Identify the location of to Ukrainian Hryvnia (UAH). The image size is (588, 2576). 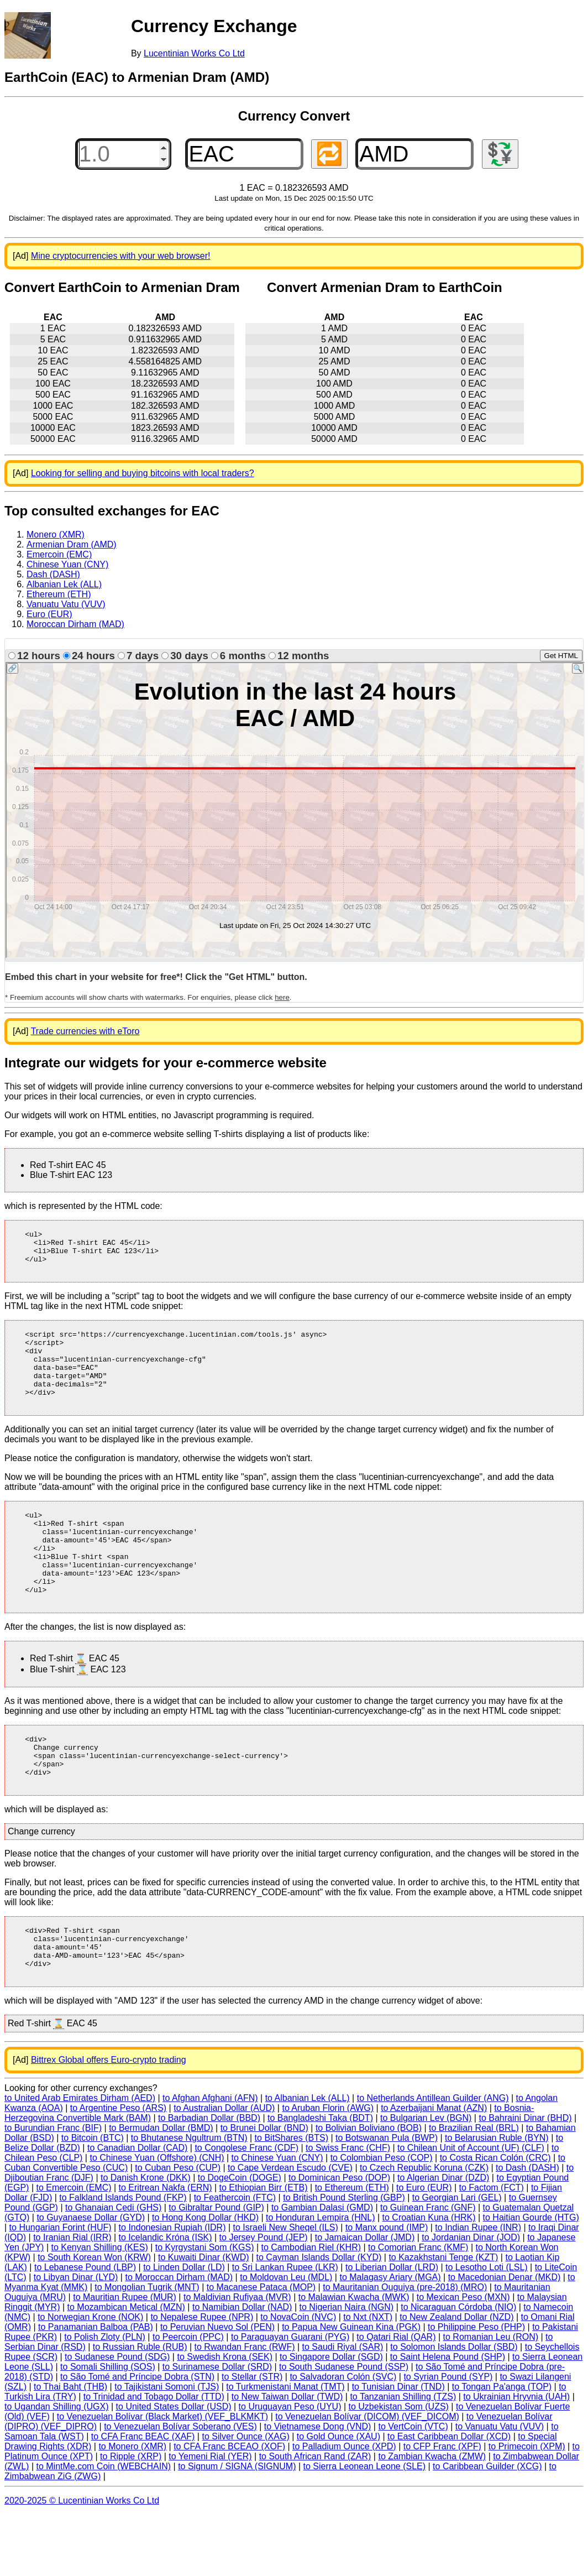
(516, 2458).